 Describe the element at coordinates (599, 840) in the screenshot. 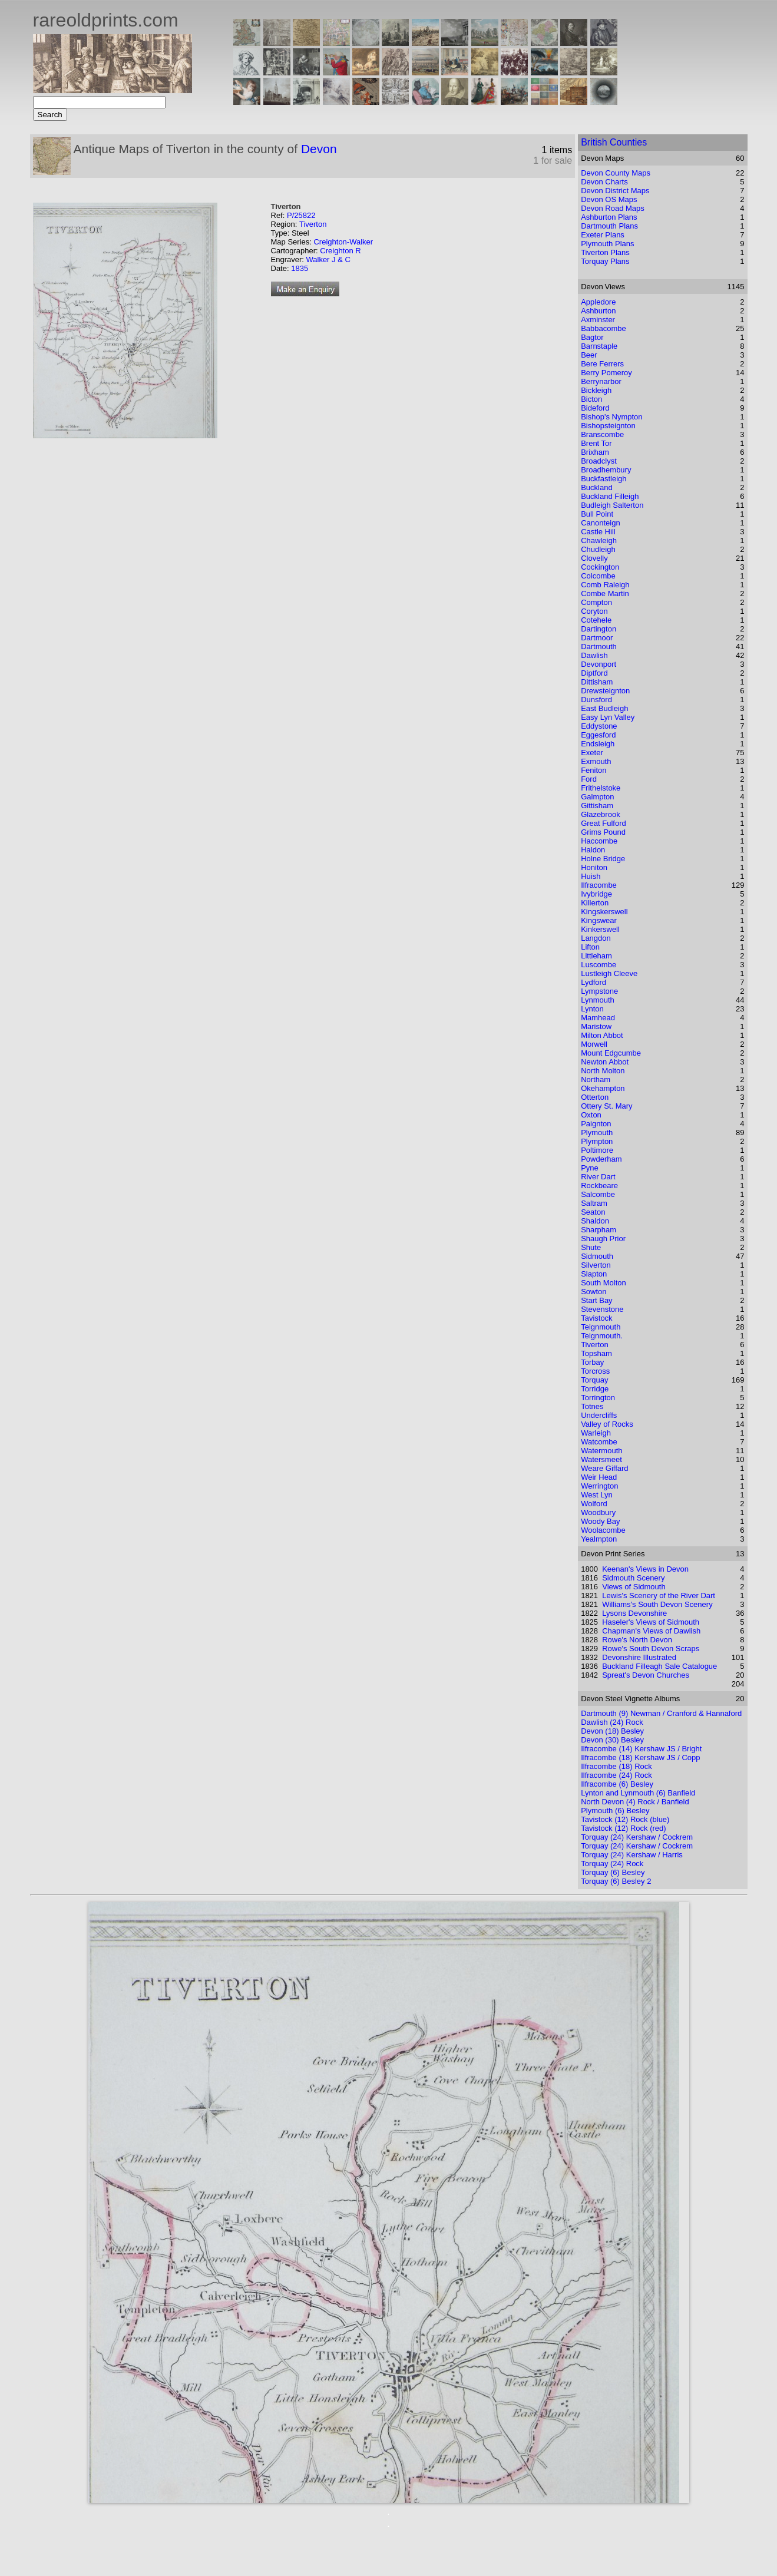

I see `Haccombe` at that location.